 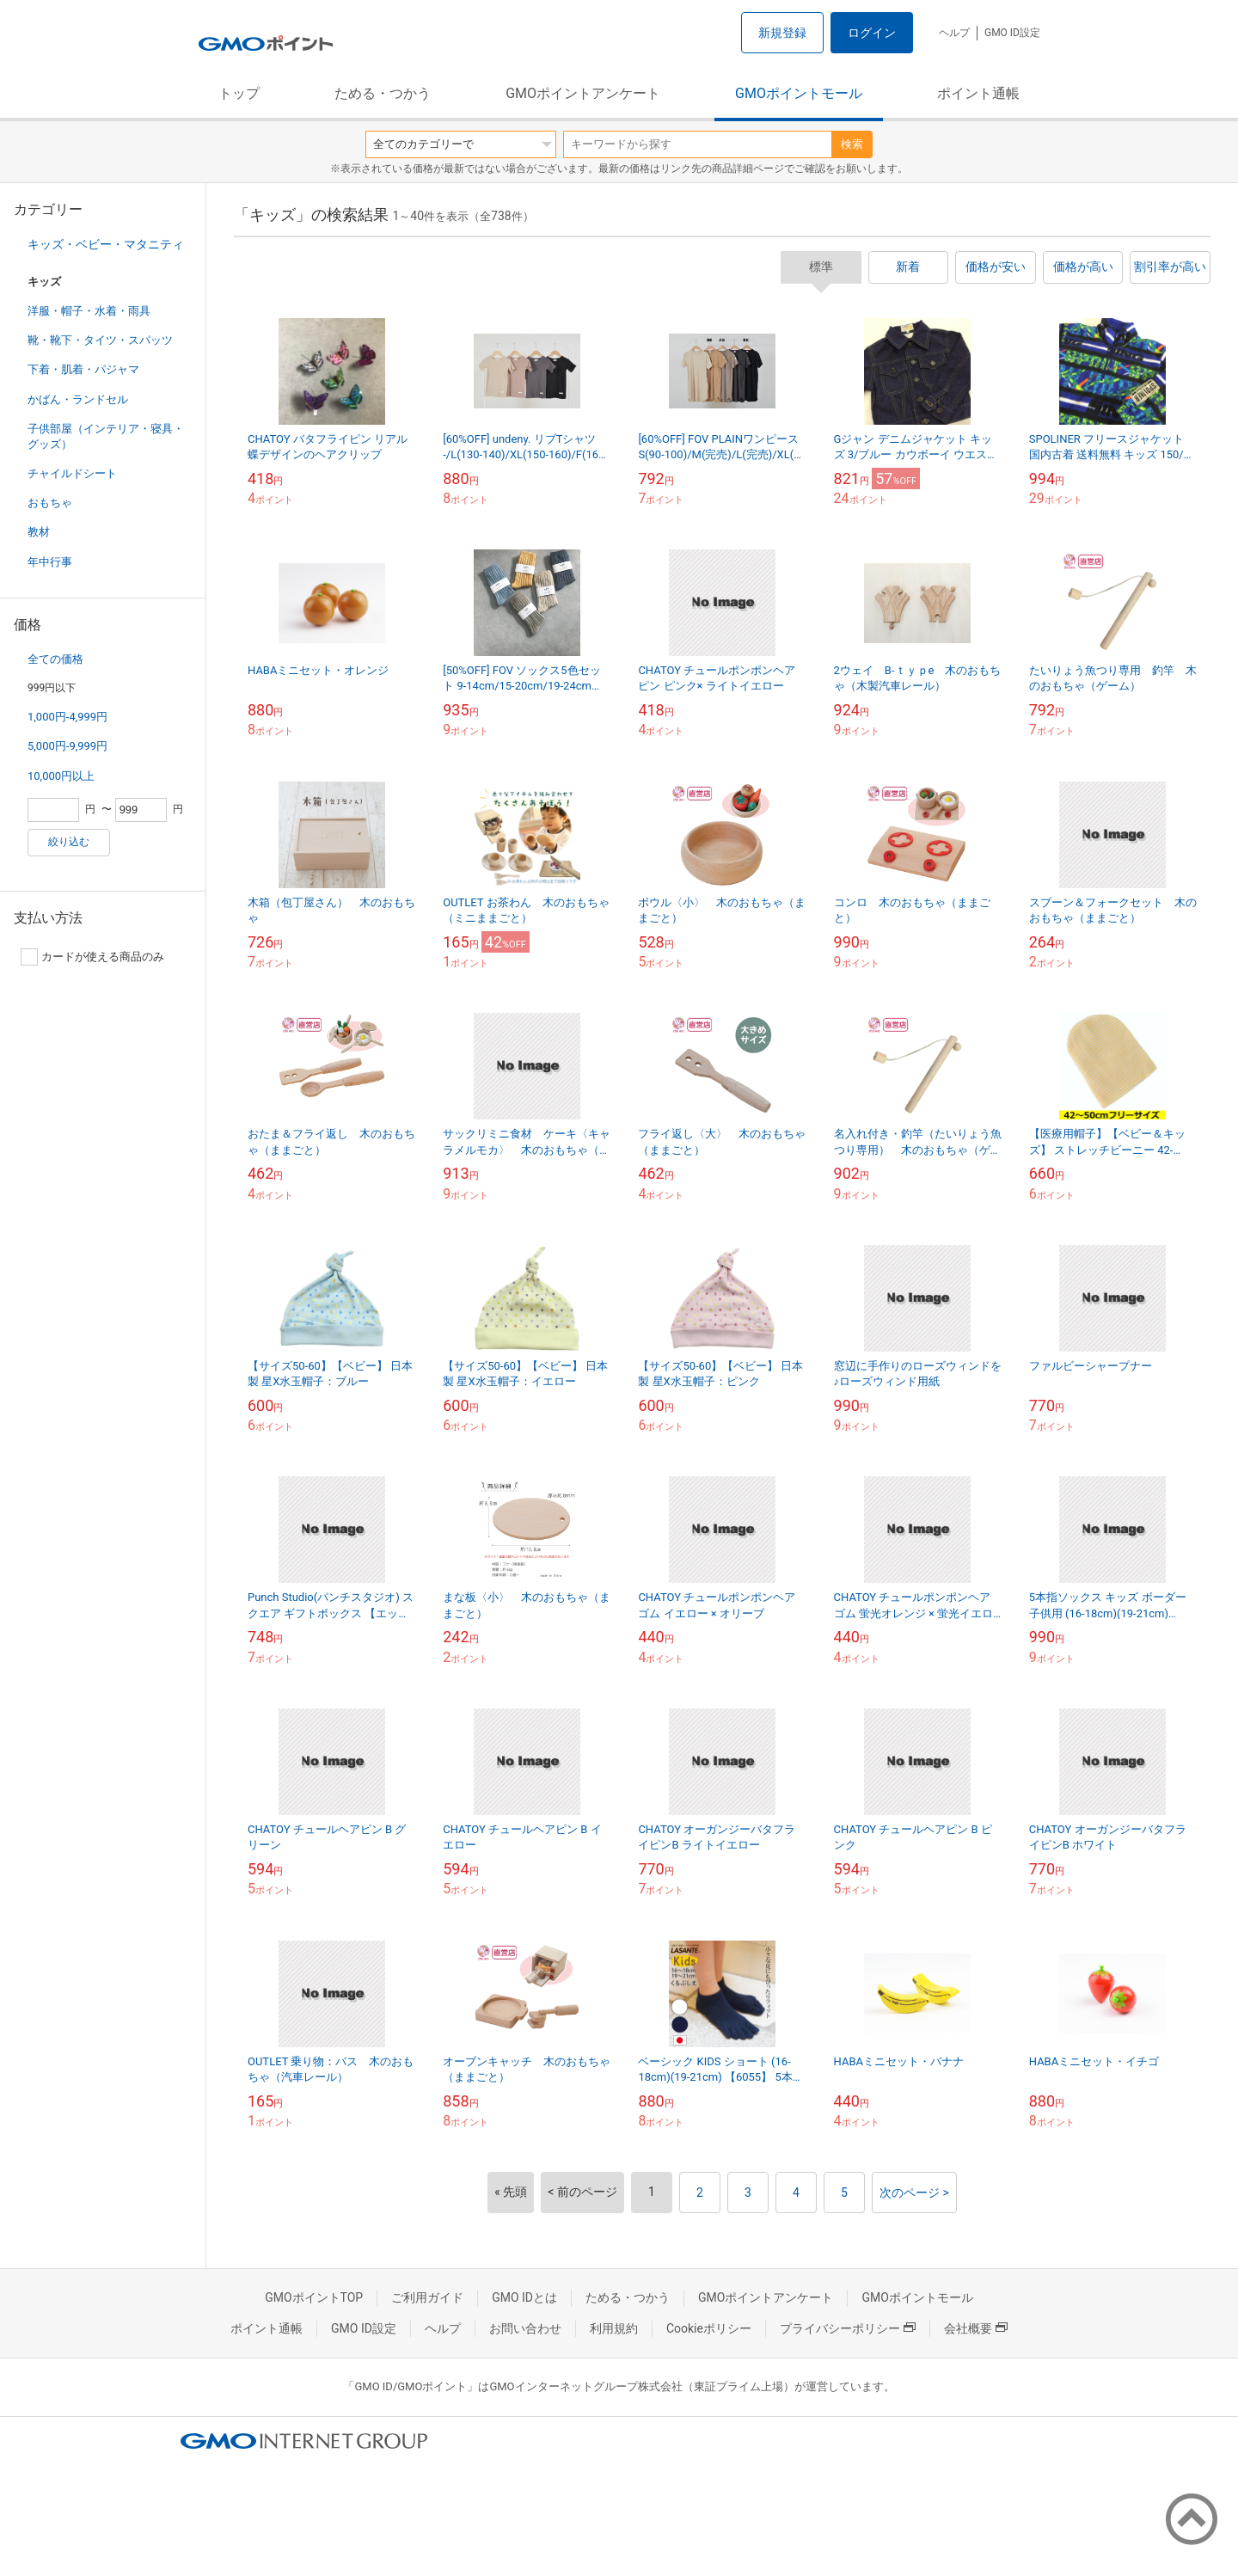 I want to click on お問い合わせ, so click(x=525, y=2328).